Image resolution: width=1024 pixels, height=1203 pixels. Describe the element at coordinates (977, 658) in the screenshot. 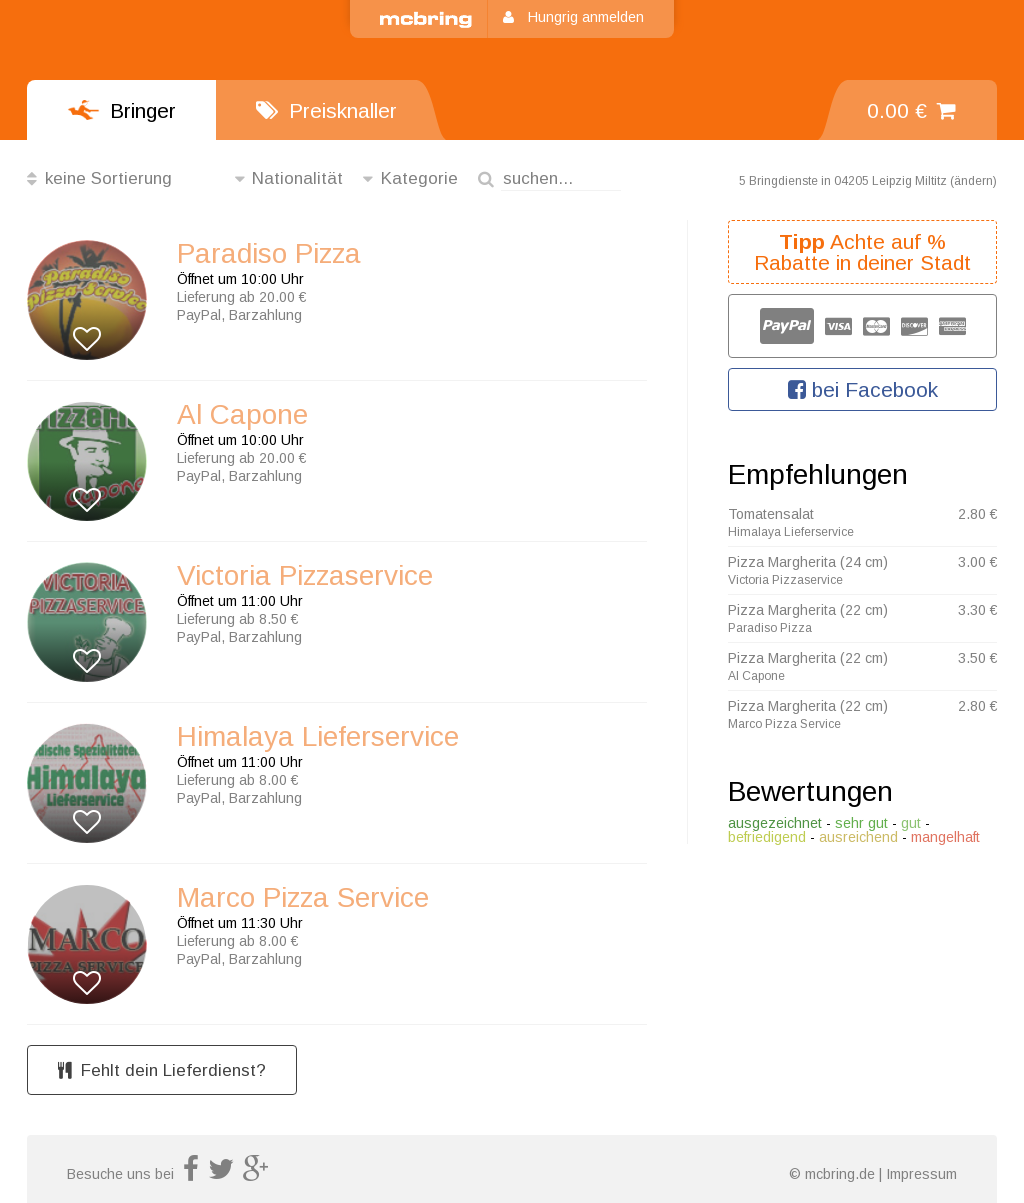

I see `3.50 €` at that location.